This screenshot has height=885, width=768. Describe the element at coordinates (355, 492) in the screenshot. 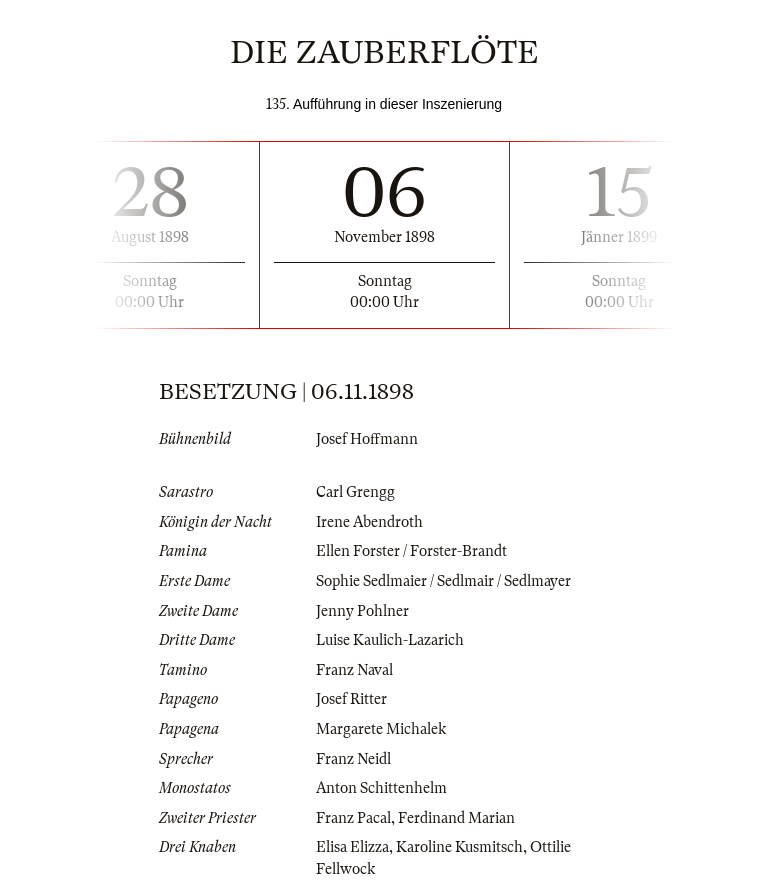

I see `Carl Grengg` at that location.